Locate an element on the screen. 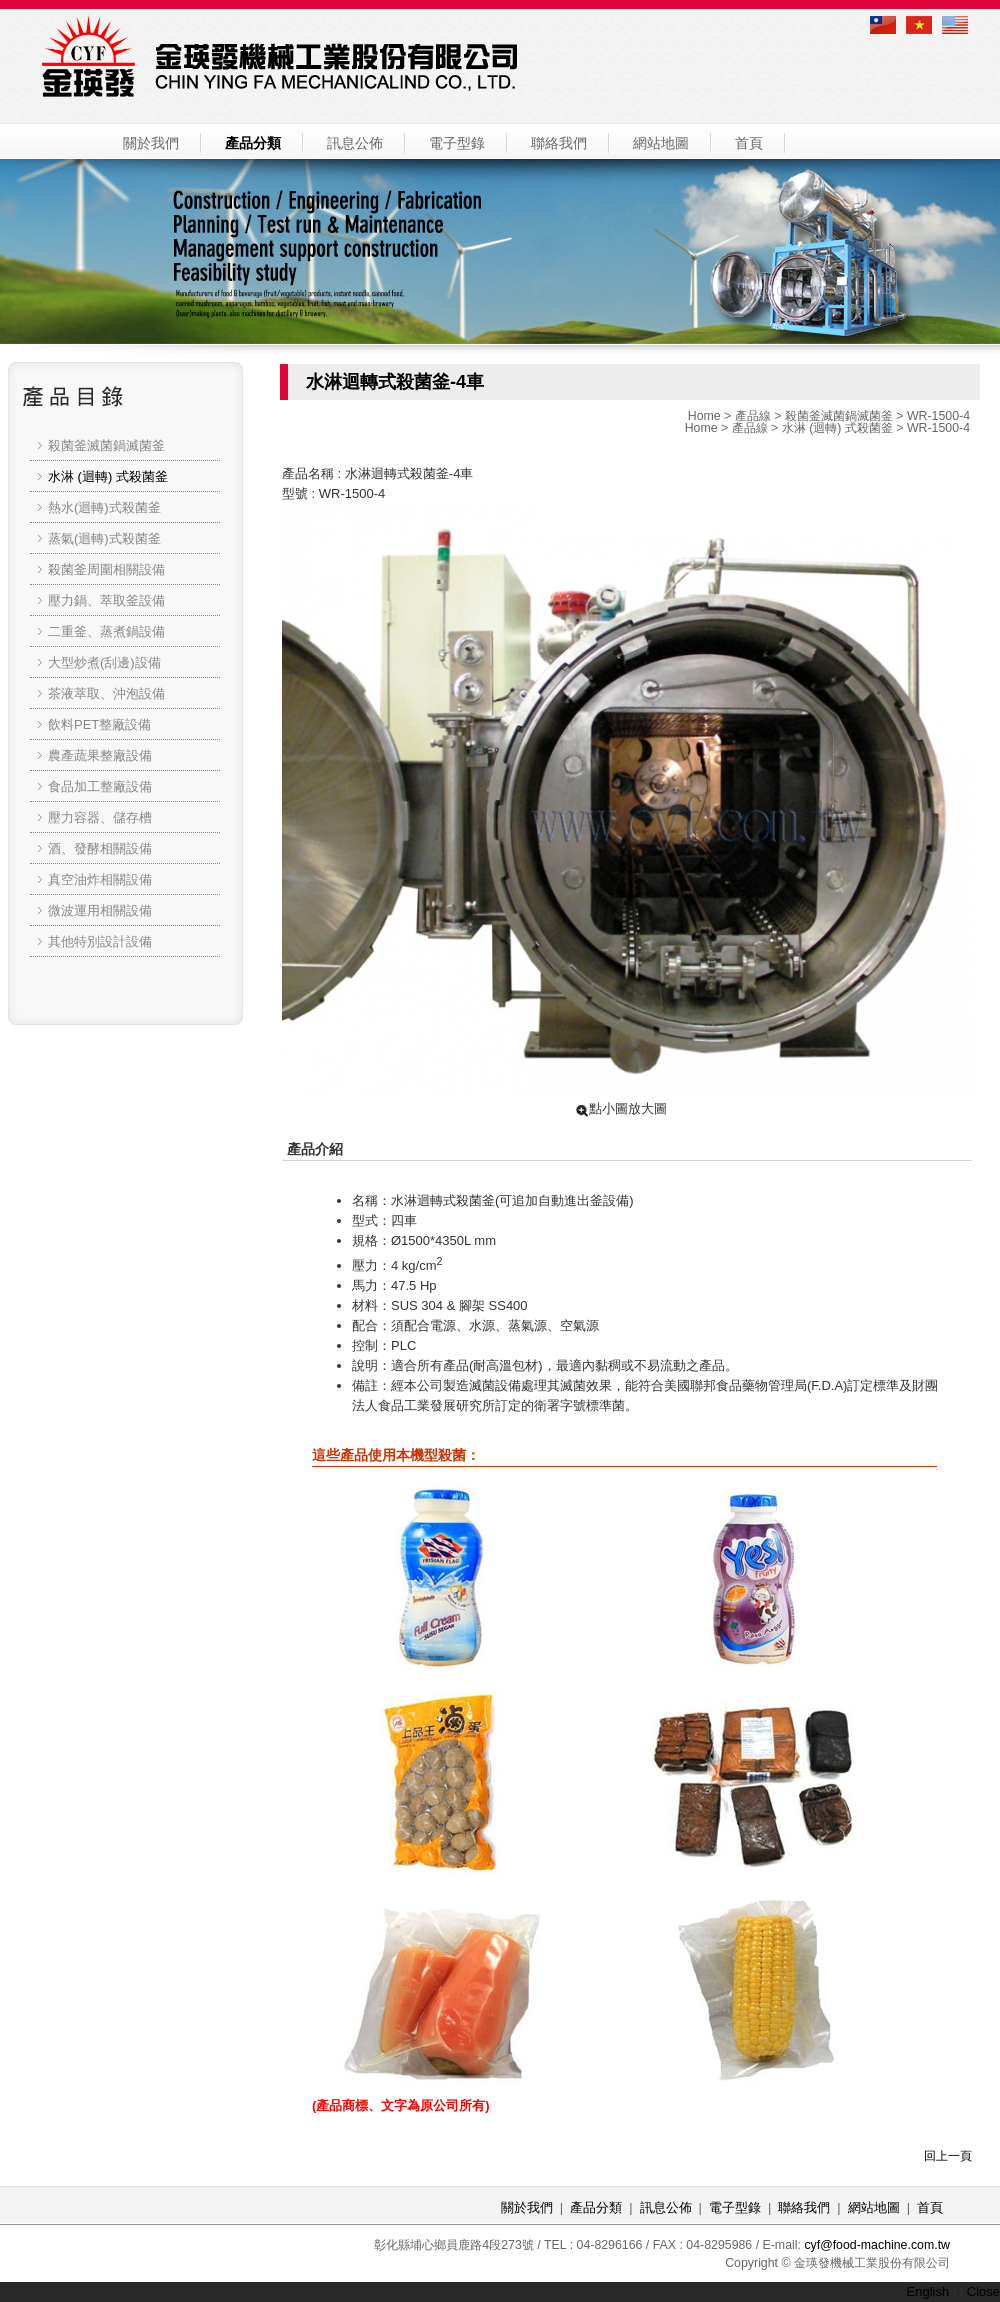 Image resolution: width=1000 pixels, height=2302 pixels. 二重釜、蒸煮鍋設備 is located at coordinates (106, 631).